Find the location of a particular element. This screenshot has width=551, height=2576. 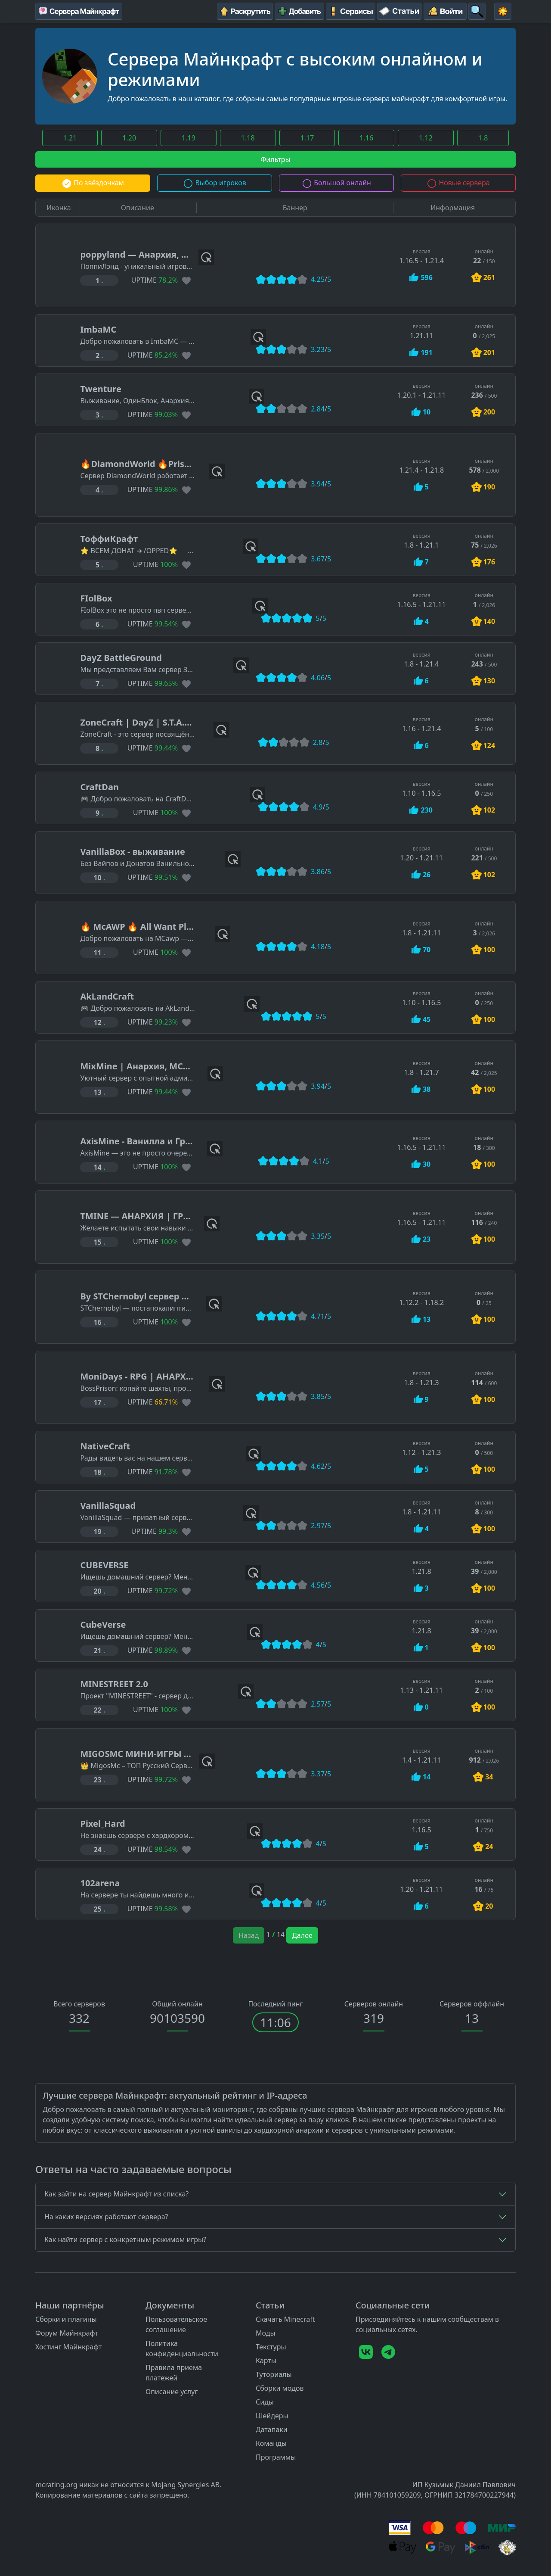

1.21 is located at coordinates (70, 138).